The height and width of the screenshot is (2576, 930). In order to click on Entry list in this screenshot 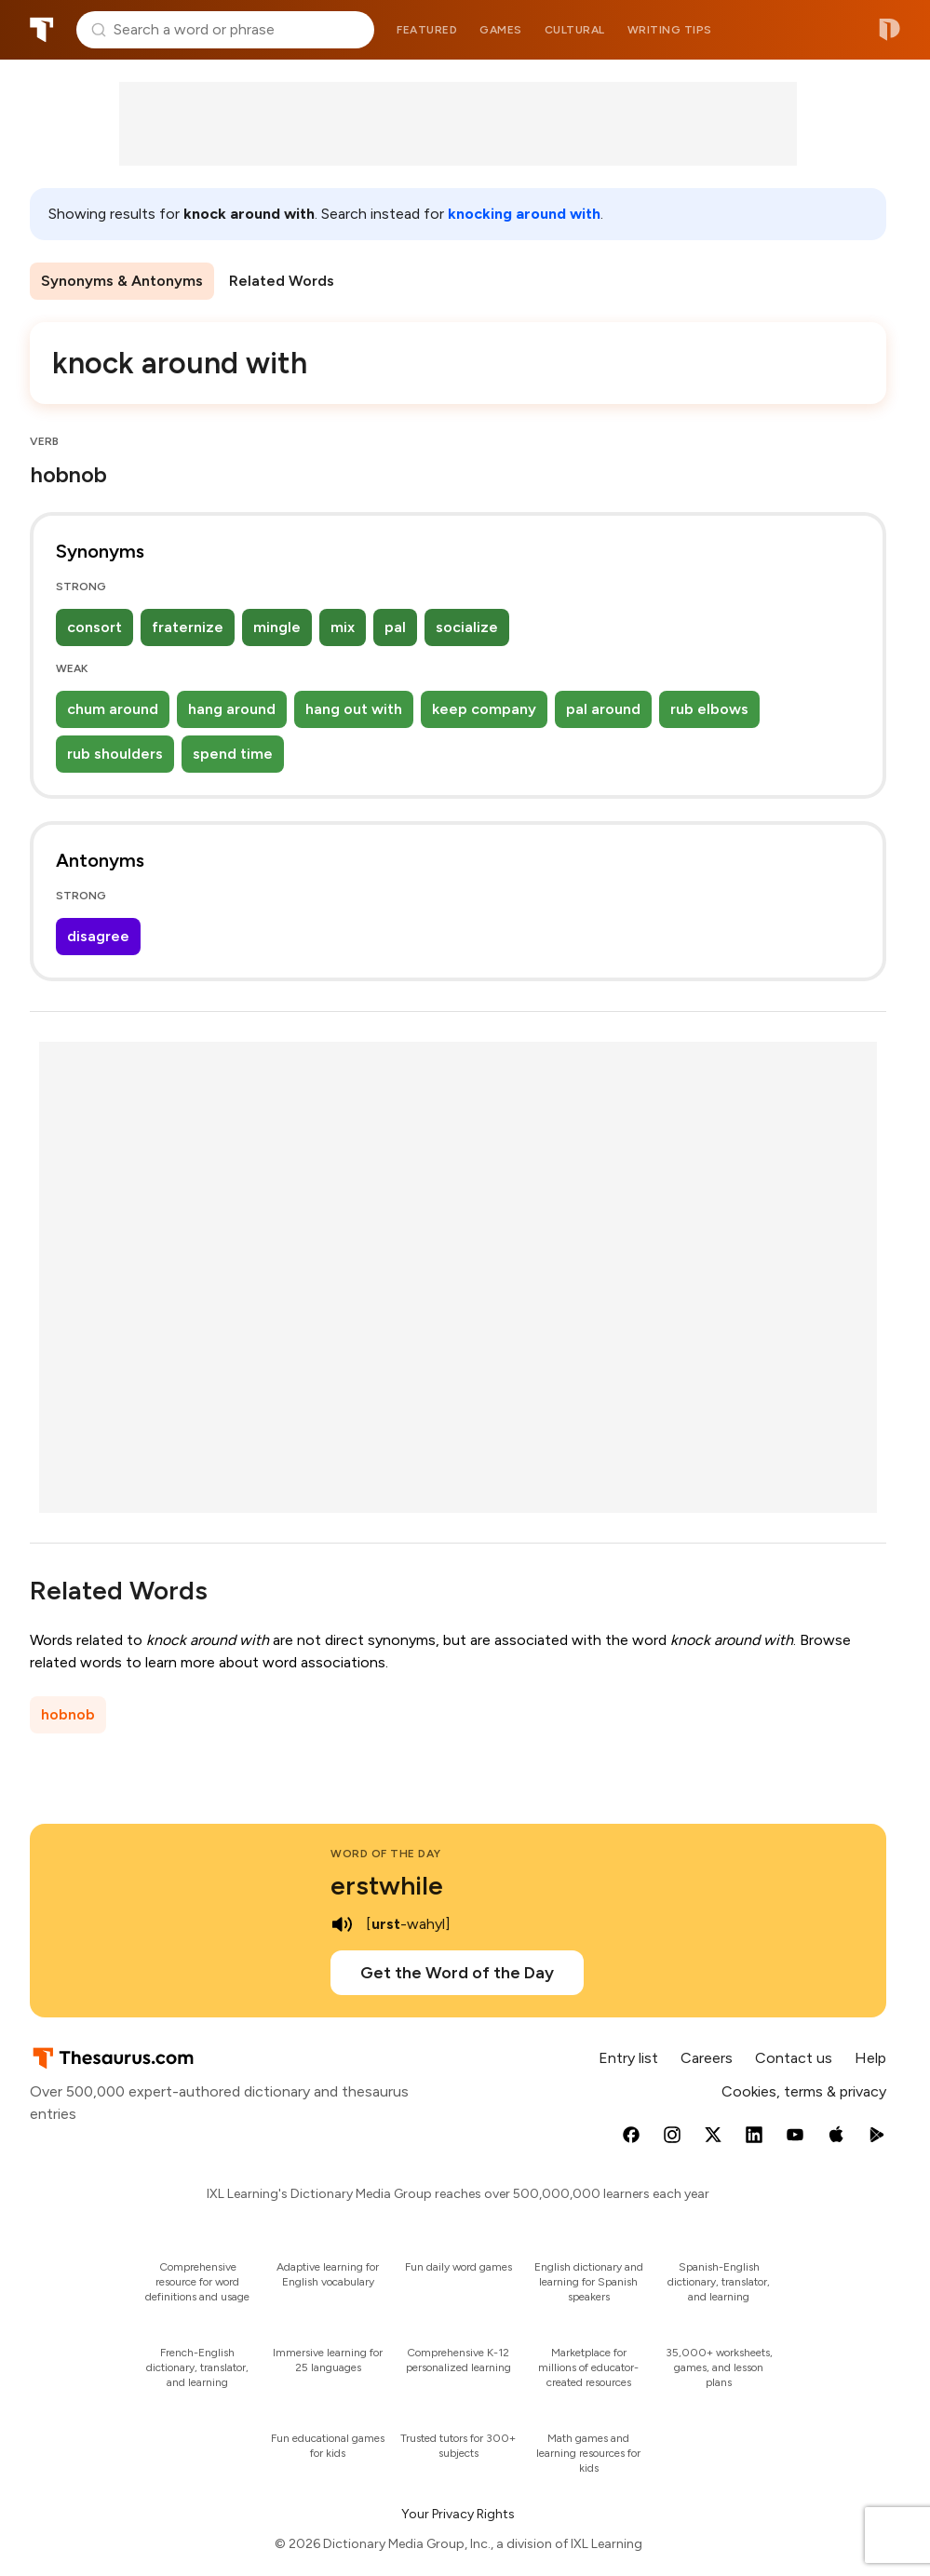, I will do `click(628, 2058)`.